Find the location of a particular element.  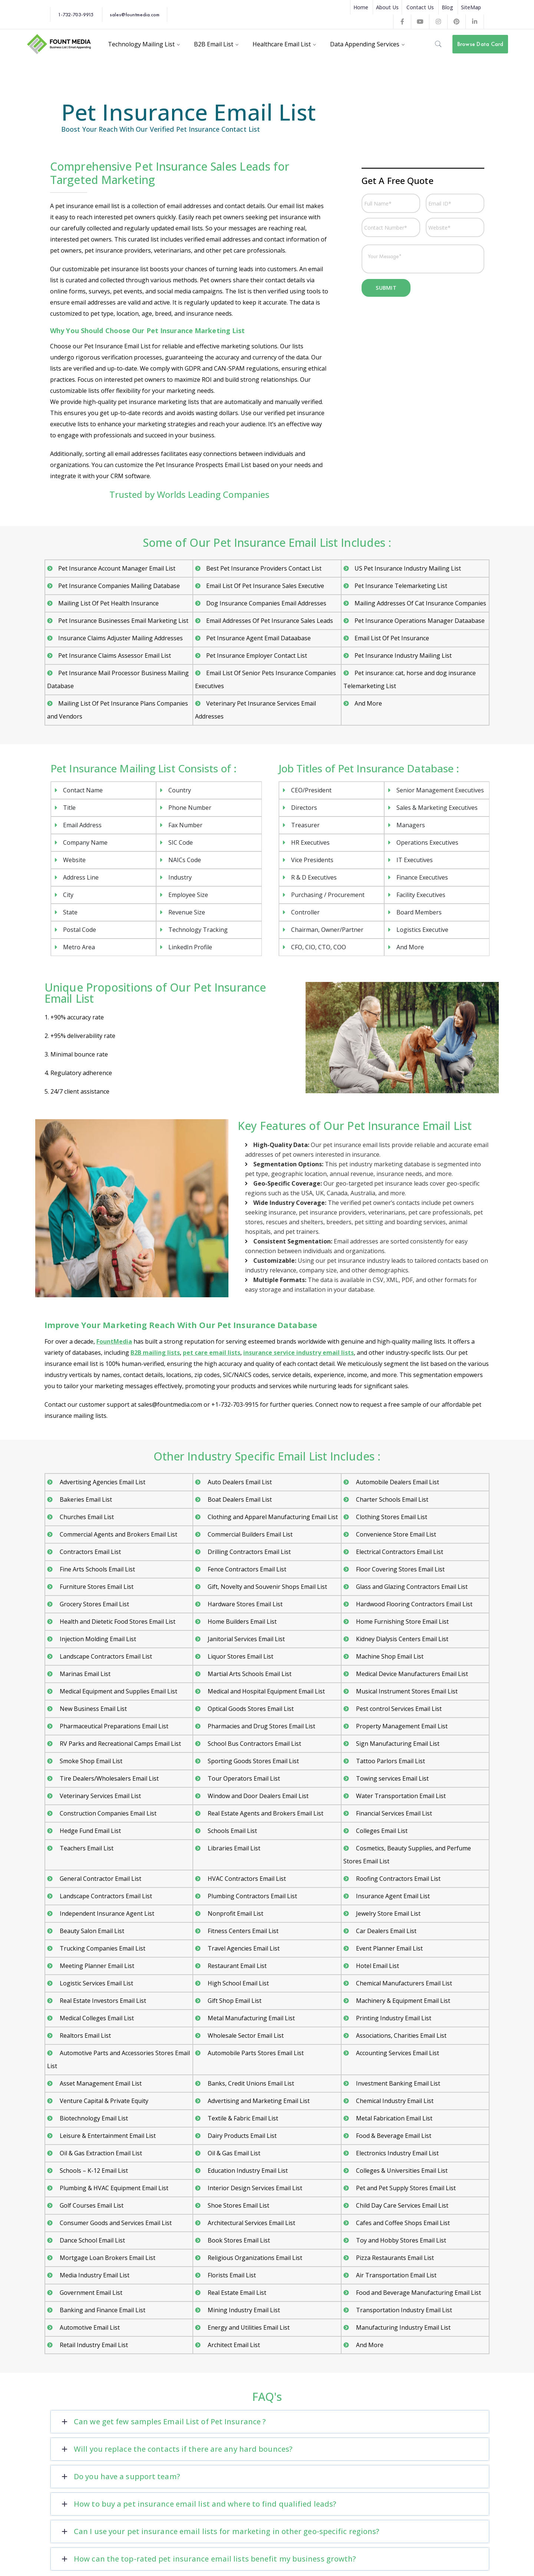

Child Day Care Services Email List is located at coordinates (401, 2205).